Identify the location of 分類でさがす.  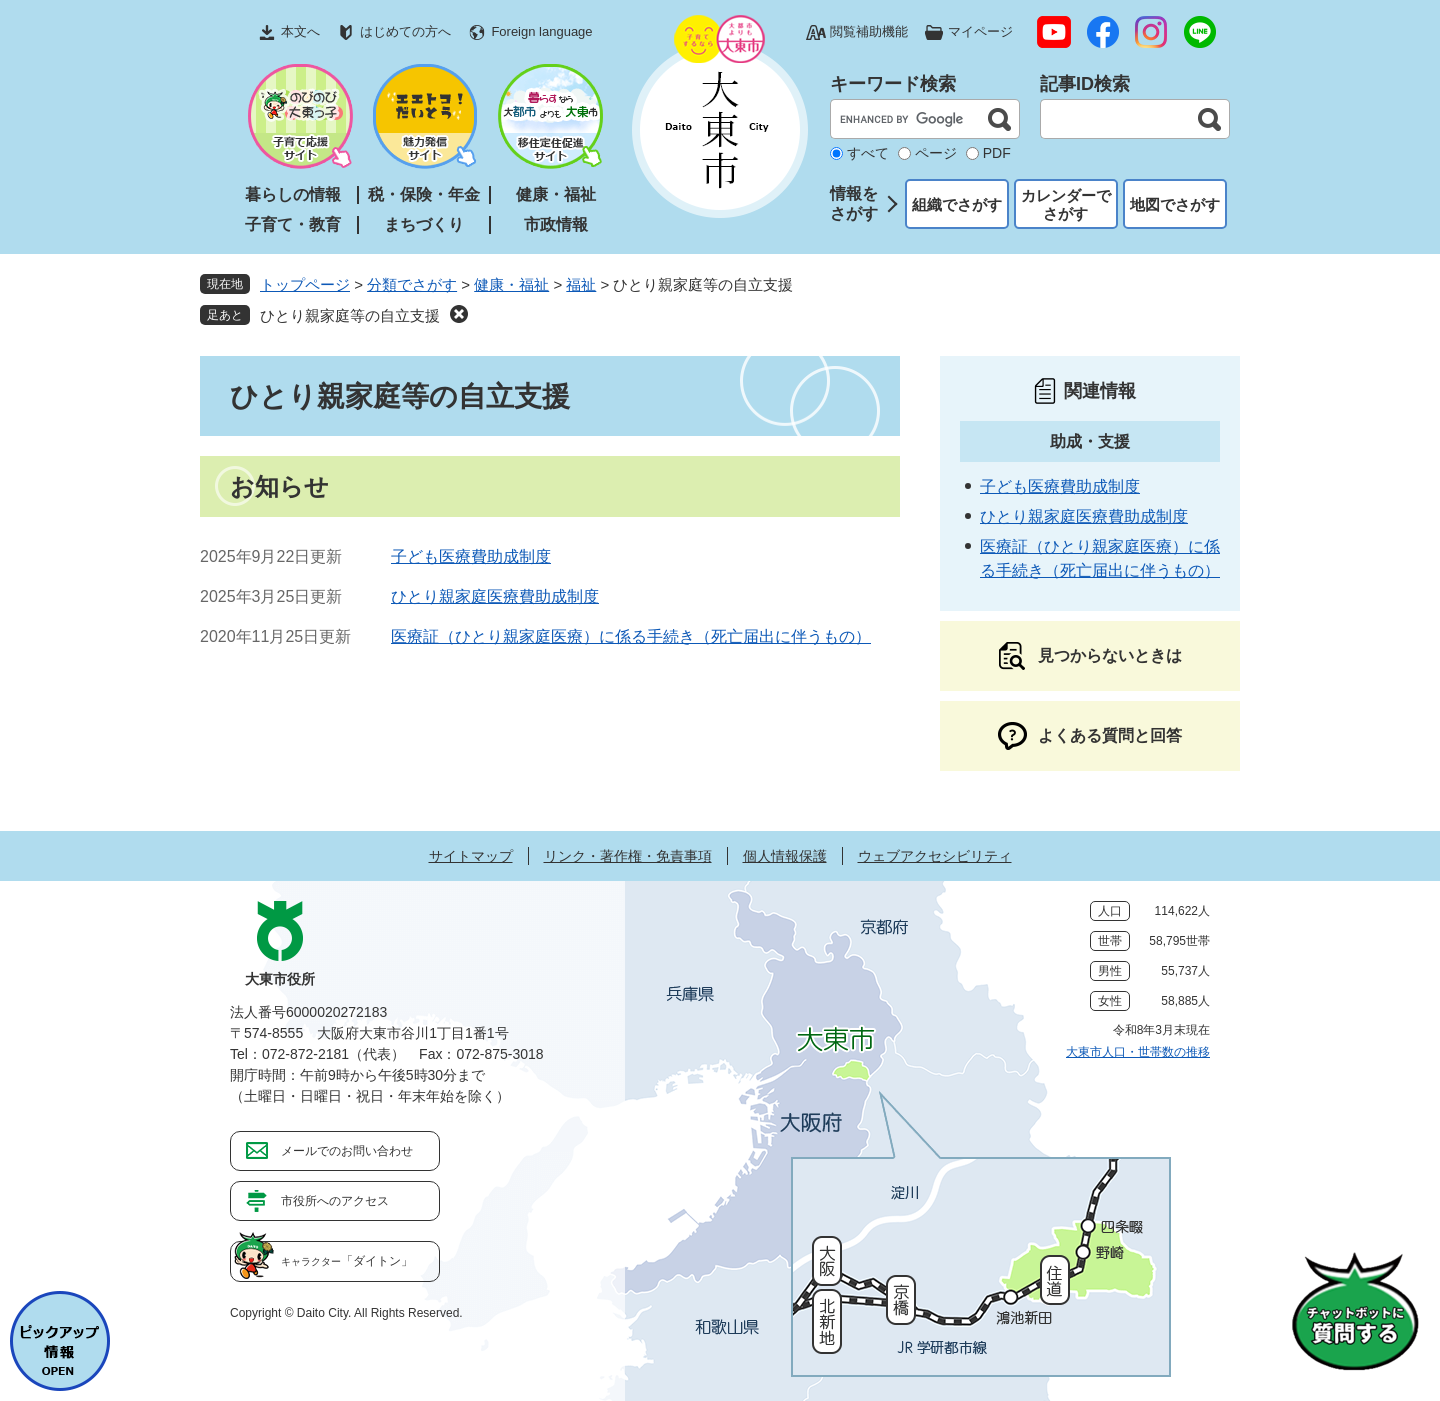
(412, 284).